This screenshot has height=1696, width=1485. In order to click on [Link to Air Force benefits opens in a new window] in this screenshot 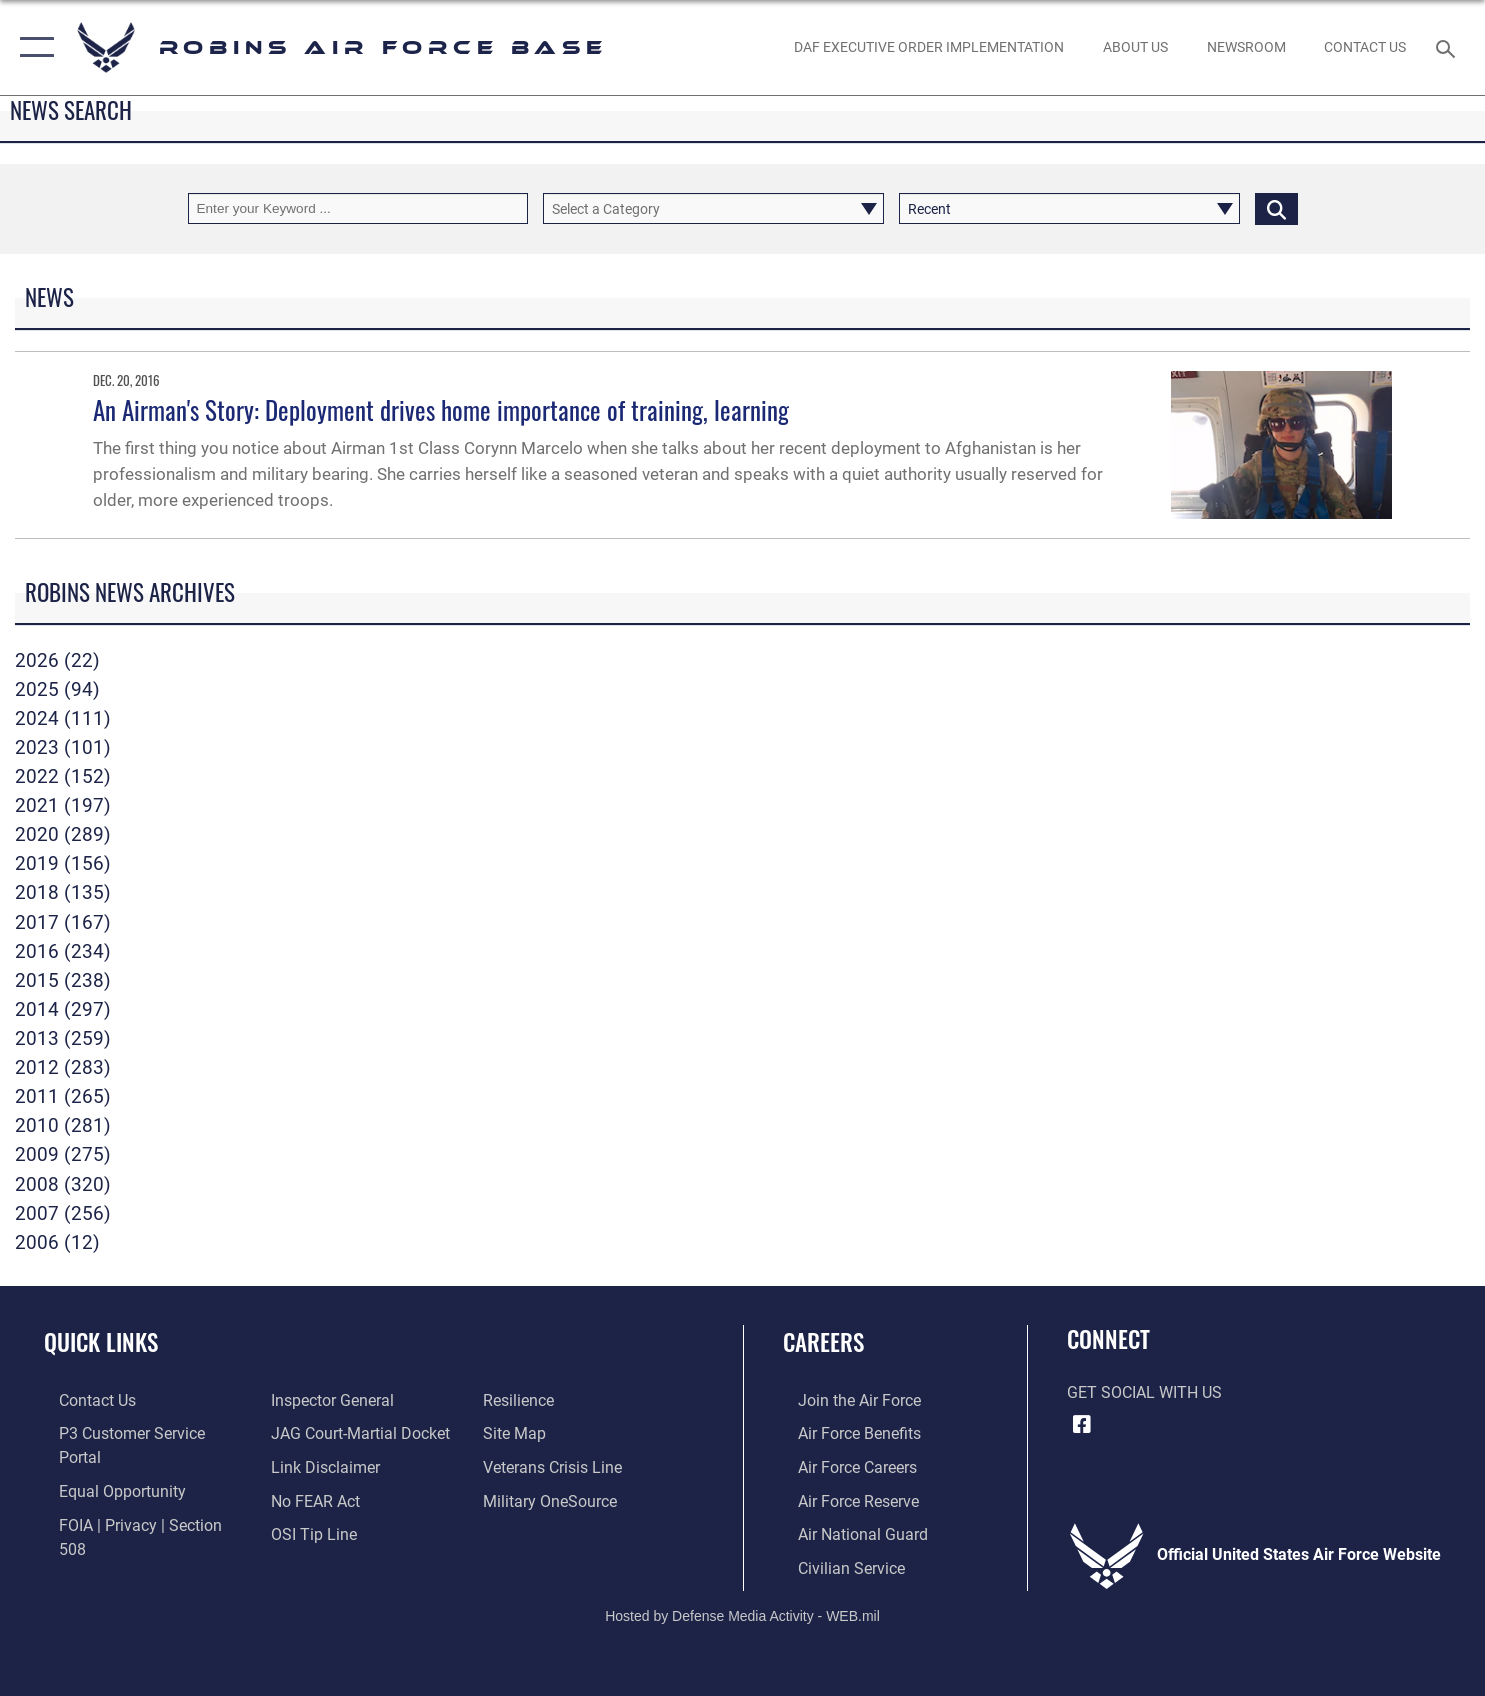, I will do `click(844, 1433)`.